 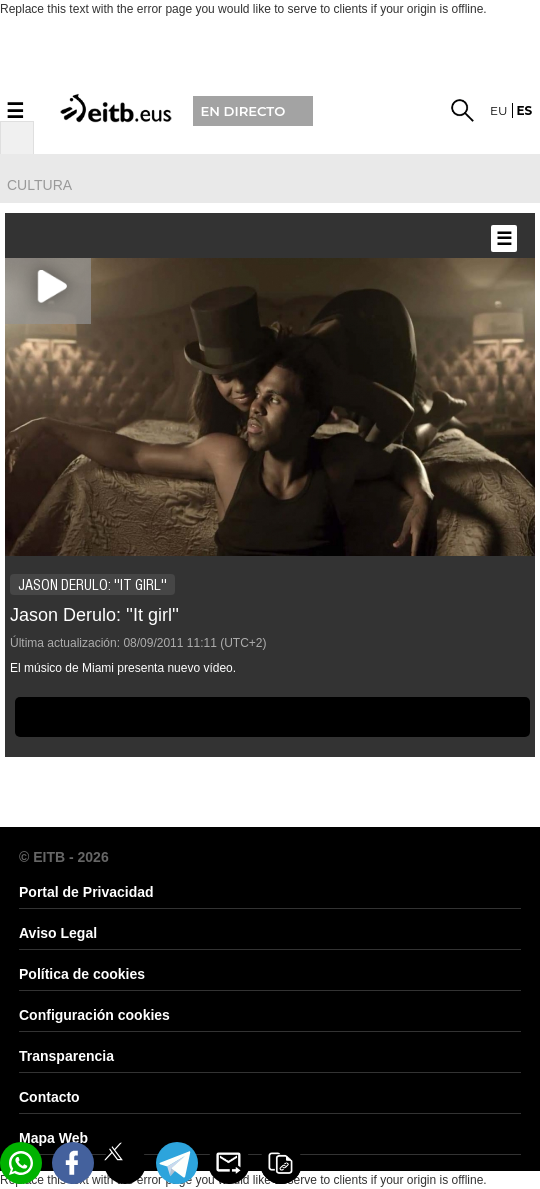 I want to click on Portal de Privacidad, so click(x=86, y=892).